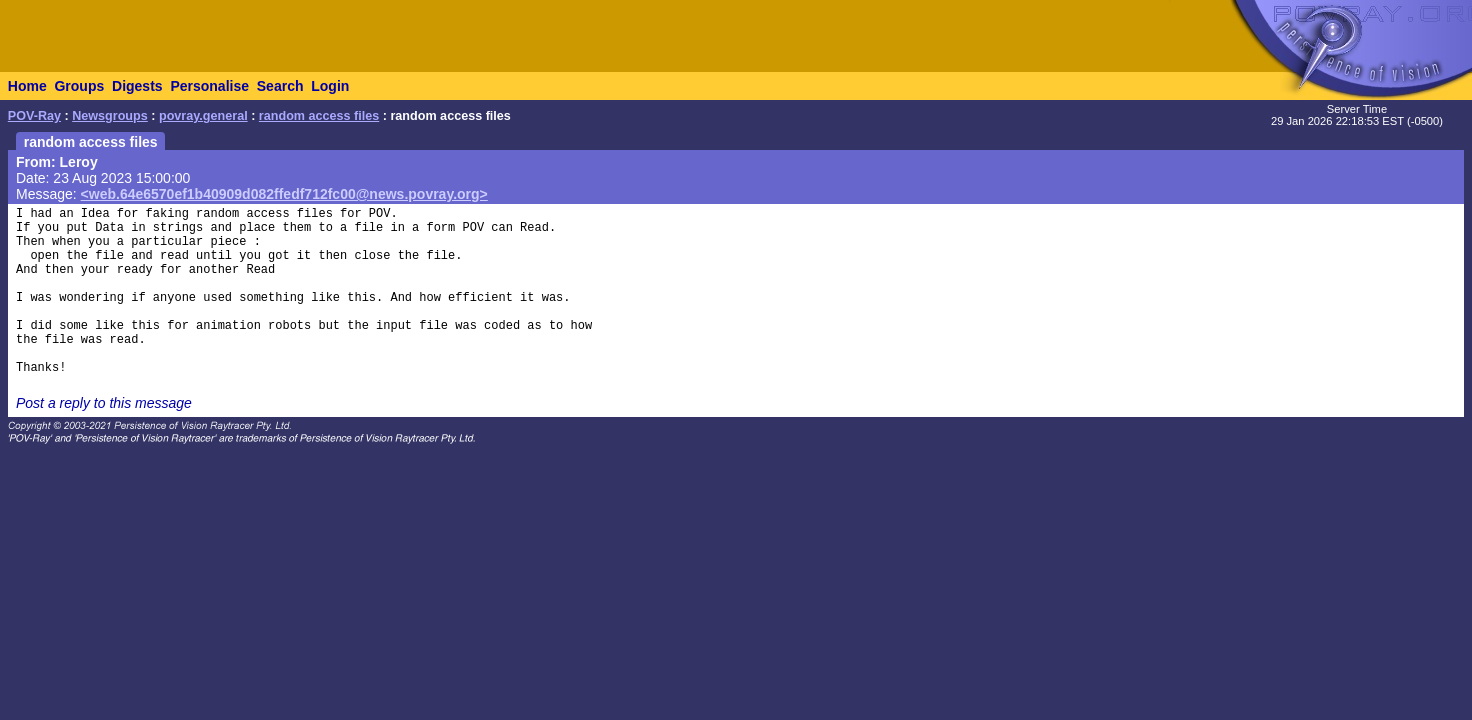 The image size is (1472, 720). What do you see at coordinates (34, 116) in the screenshot?
I see `POV-Ray` at bounding box center [34, 116].